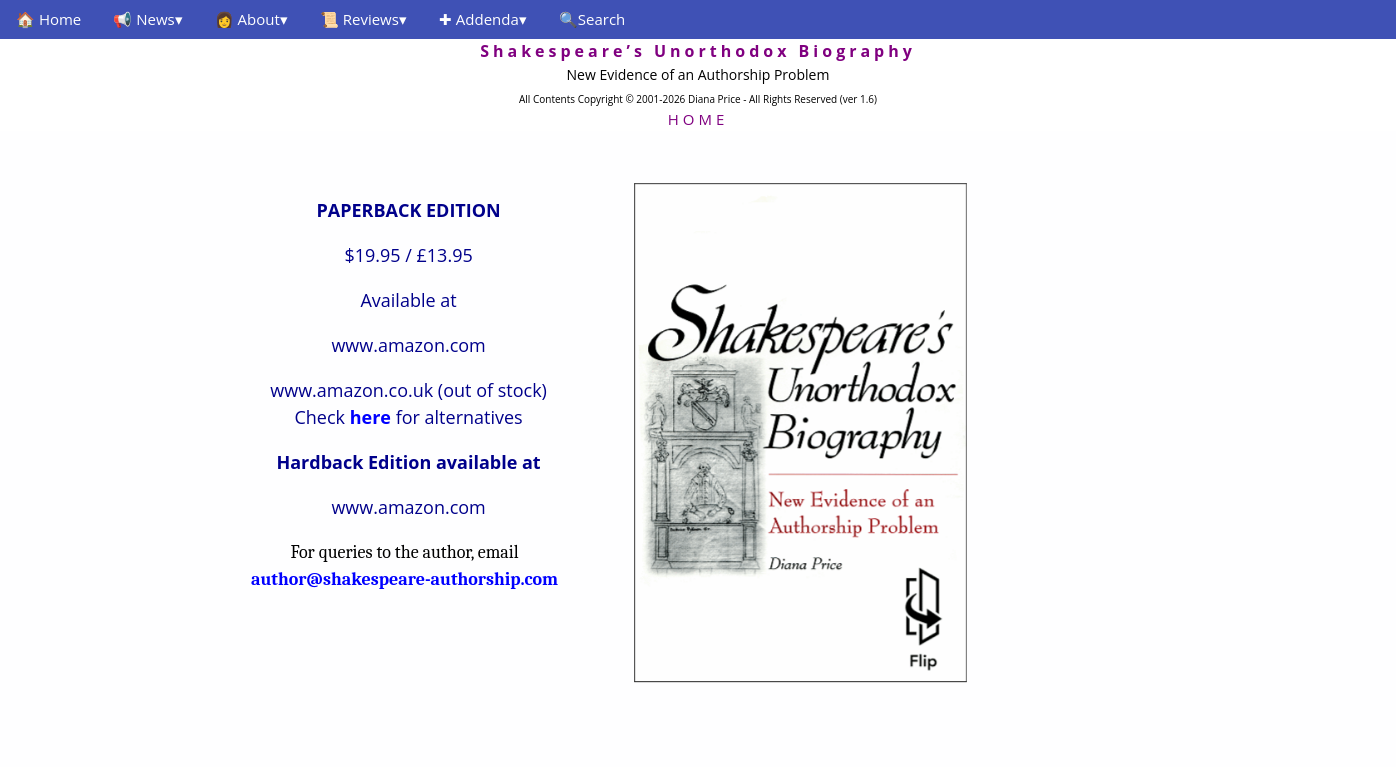 Image resolution: width=1396 pixels, height=767 pixels. Describe the element at coordinates (147, 19) in the screenshot. I see `📢 News▾` at that location.